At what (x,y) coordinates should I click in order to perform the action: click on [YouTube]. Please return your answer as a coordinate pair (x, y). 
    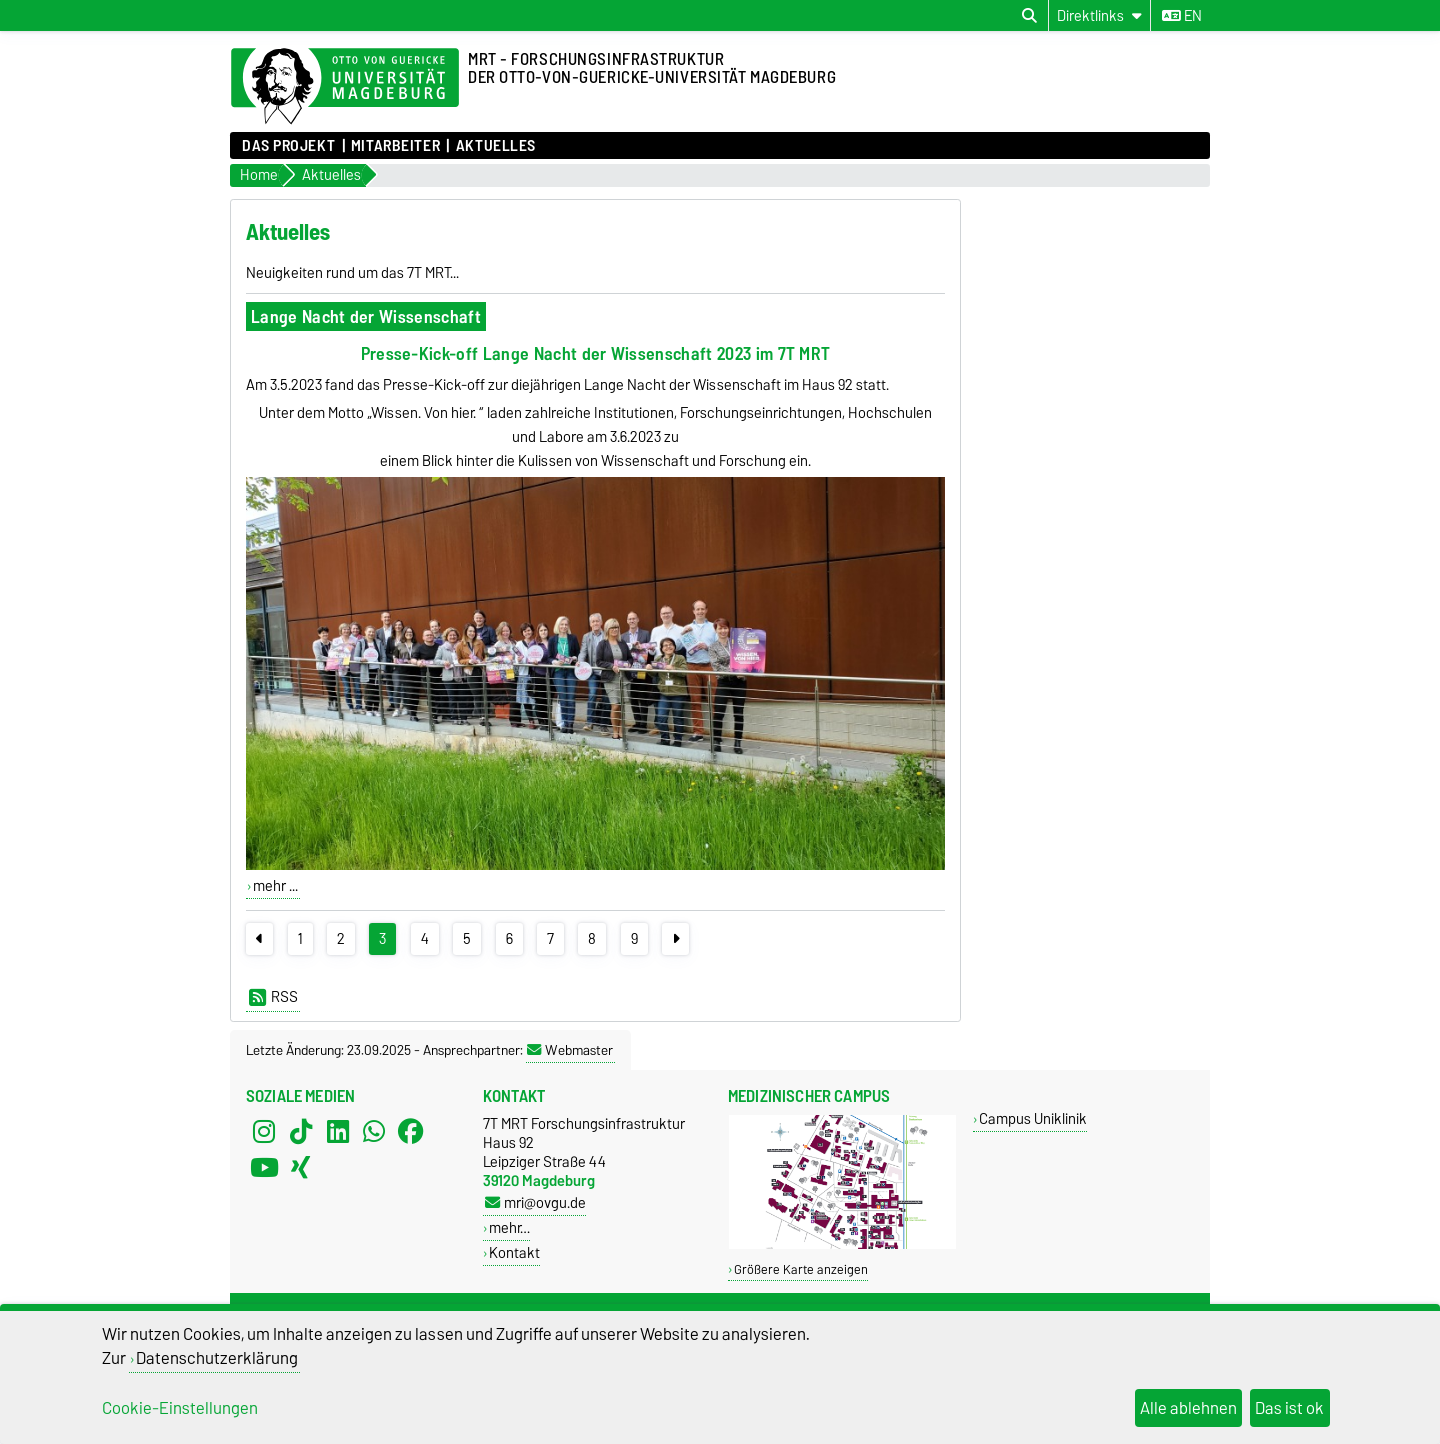
    Looking at the image, I should click on (264, 1168).